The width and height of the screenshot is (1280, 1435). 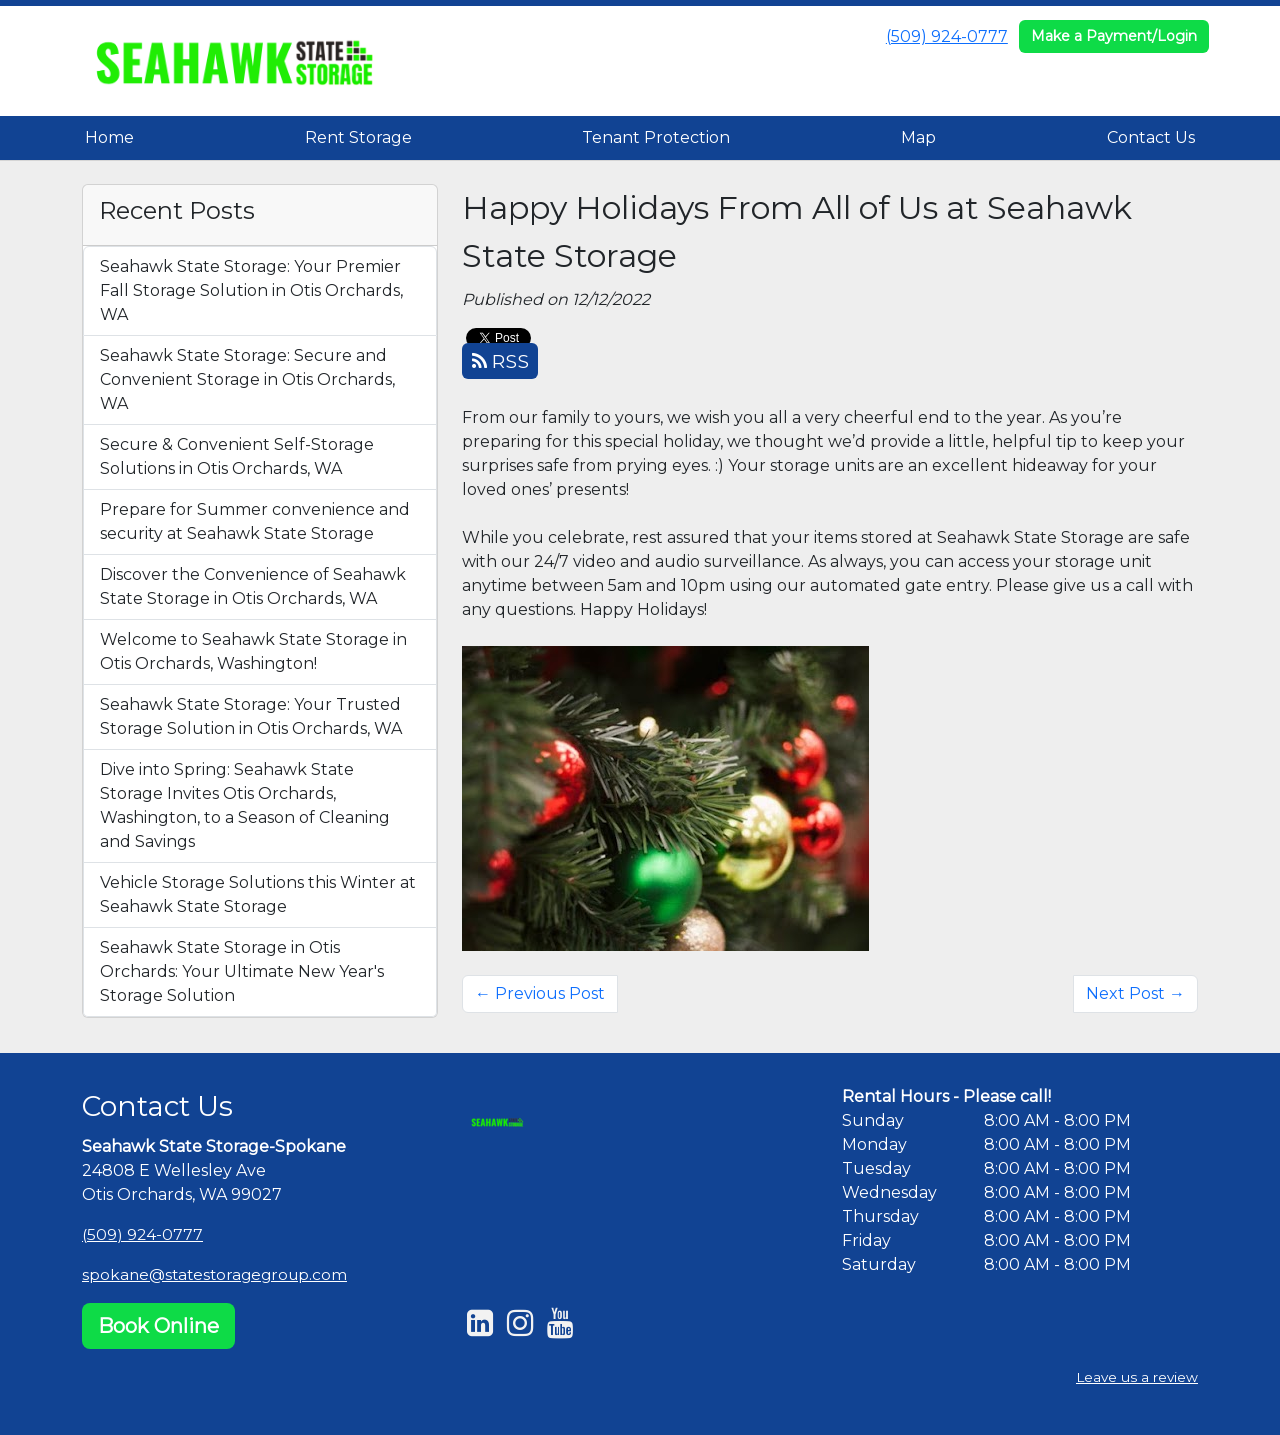 What do you see at coordinates (656, 137) in the screenshot?
I see `Tenant Protection` at bounding box center [656, 137].